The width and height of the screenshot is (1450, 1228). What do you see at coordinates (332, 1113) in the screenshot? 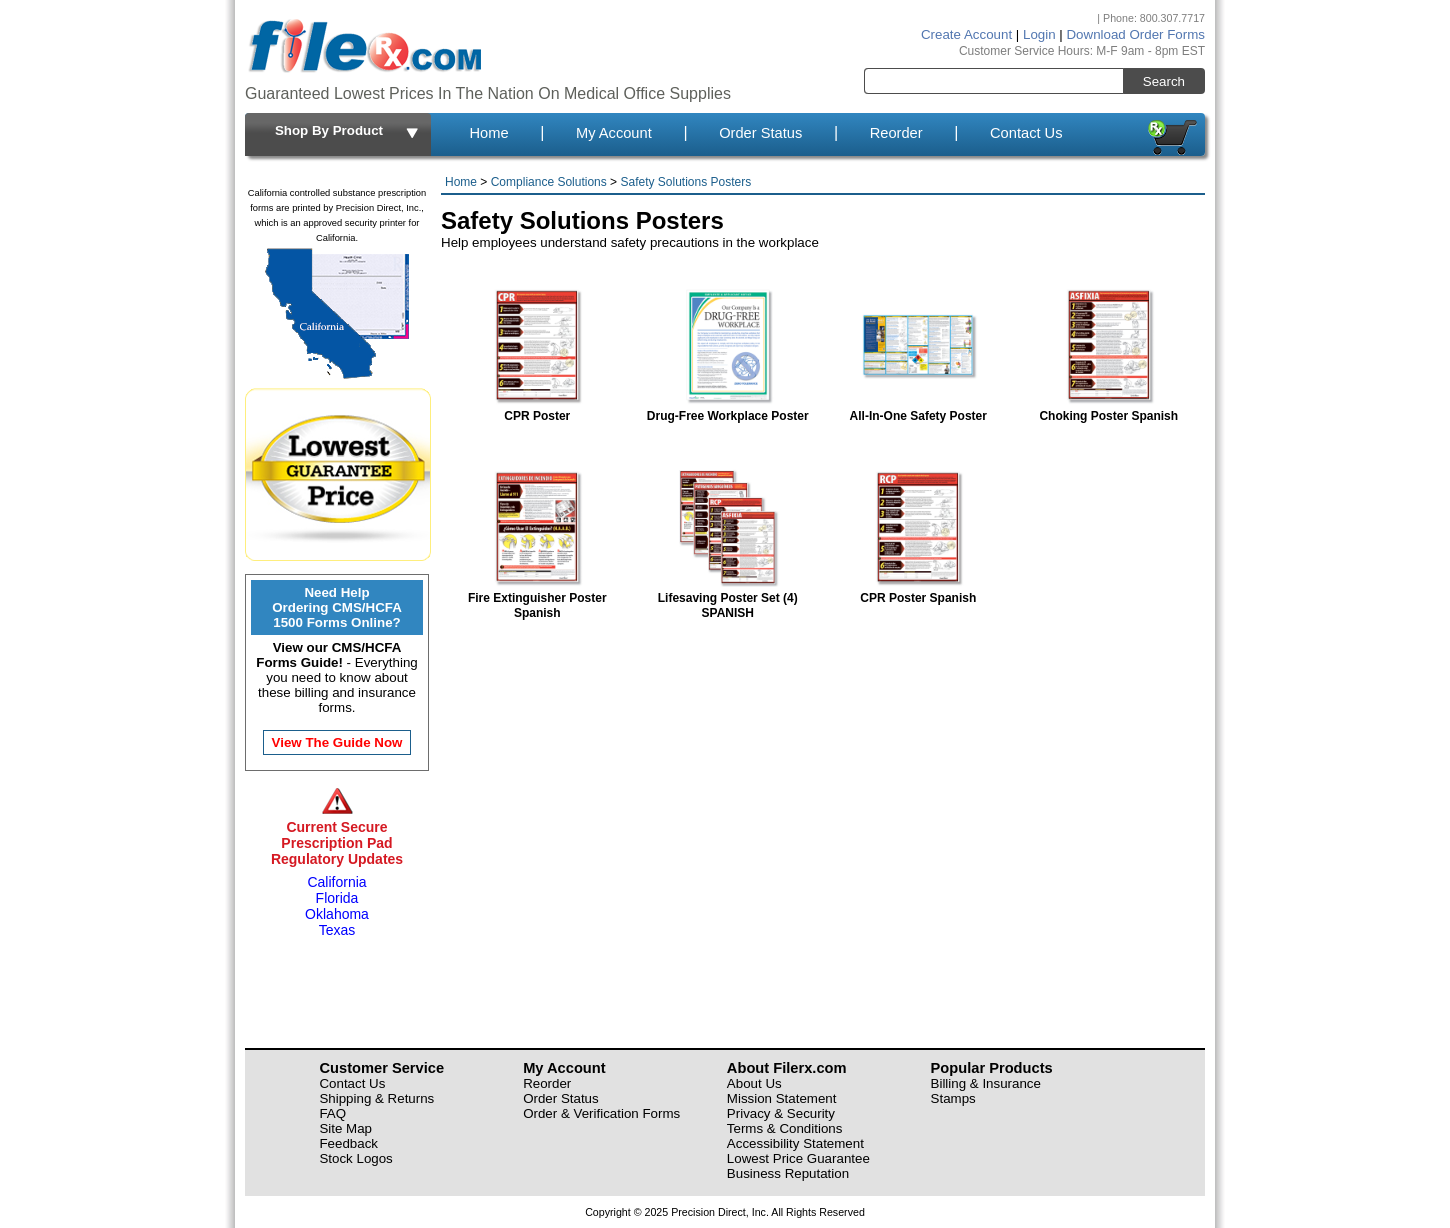
I see `FAQ` at bounding box center [332, 1113].